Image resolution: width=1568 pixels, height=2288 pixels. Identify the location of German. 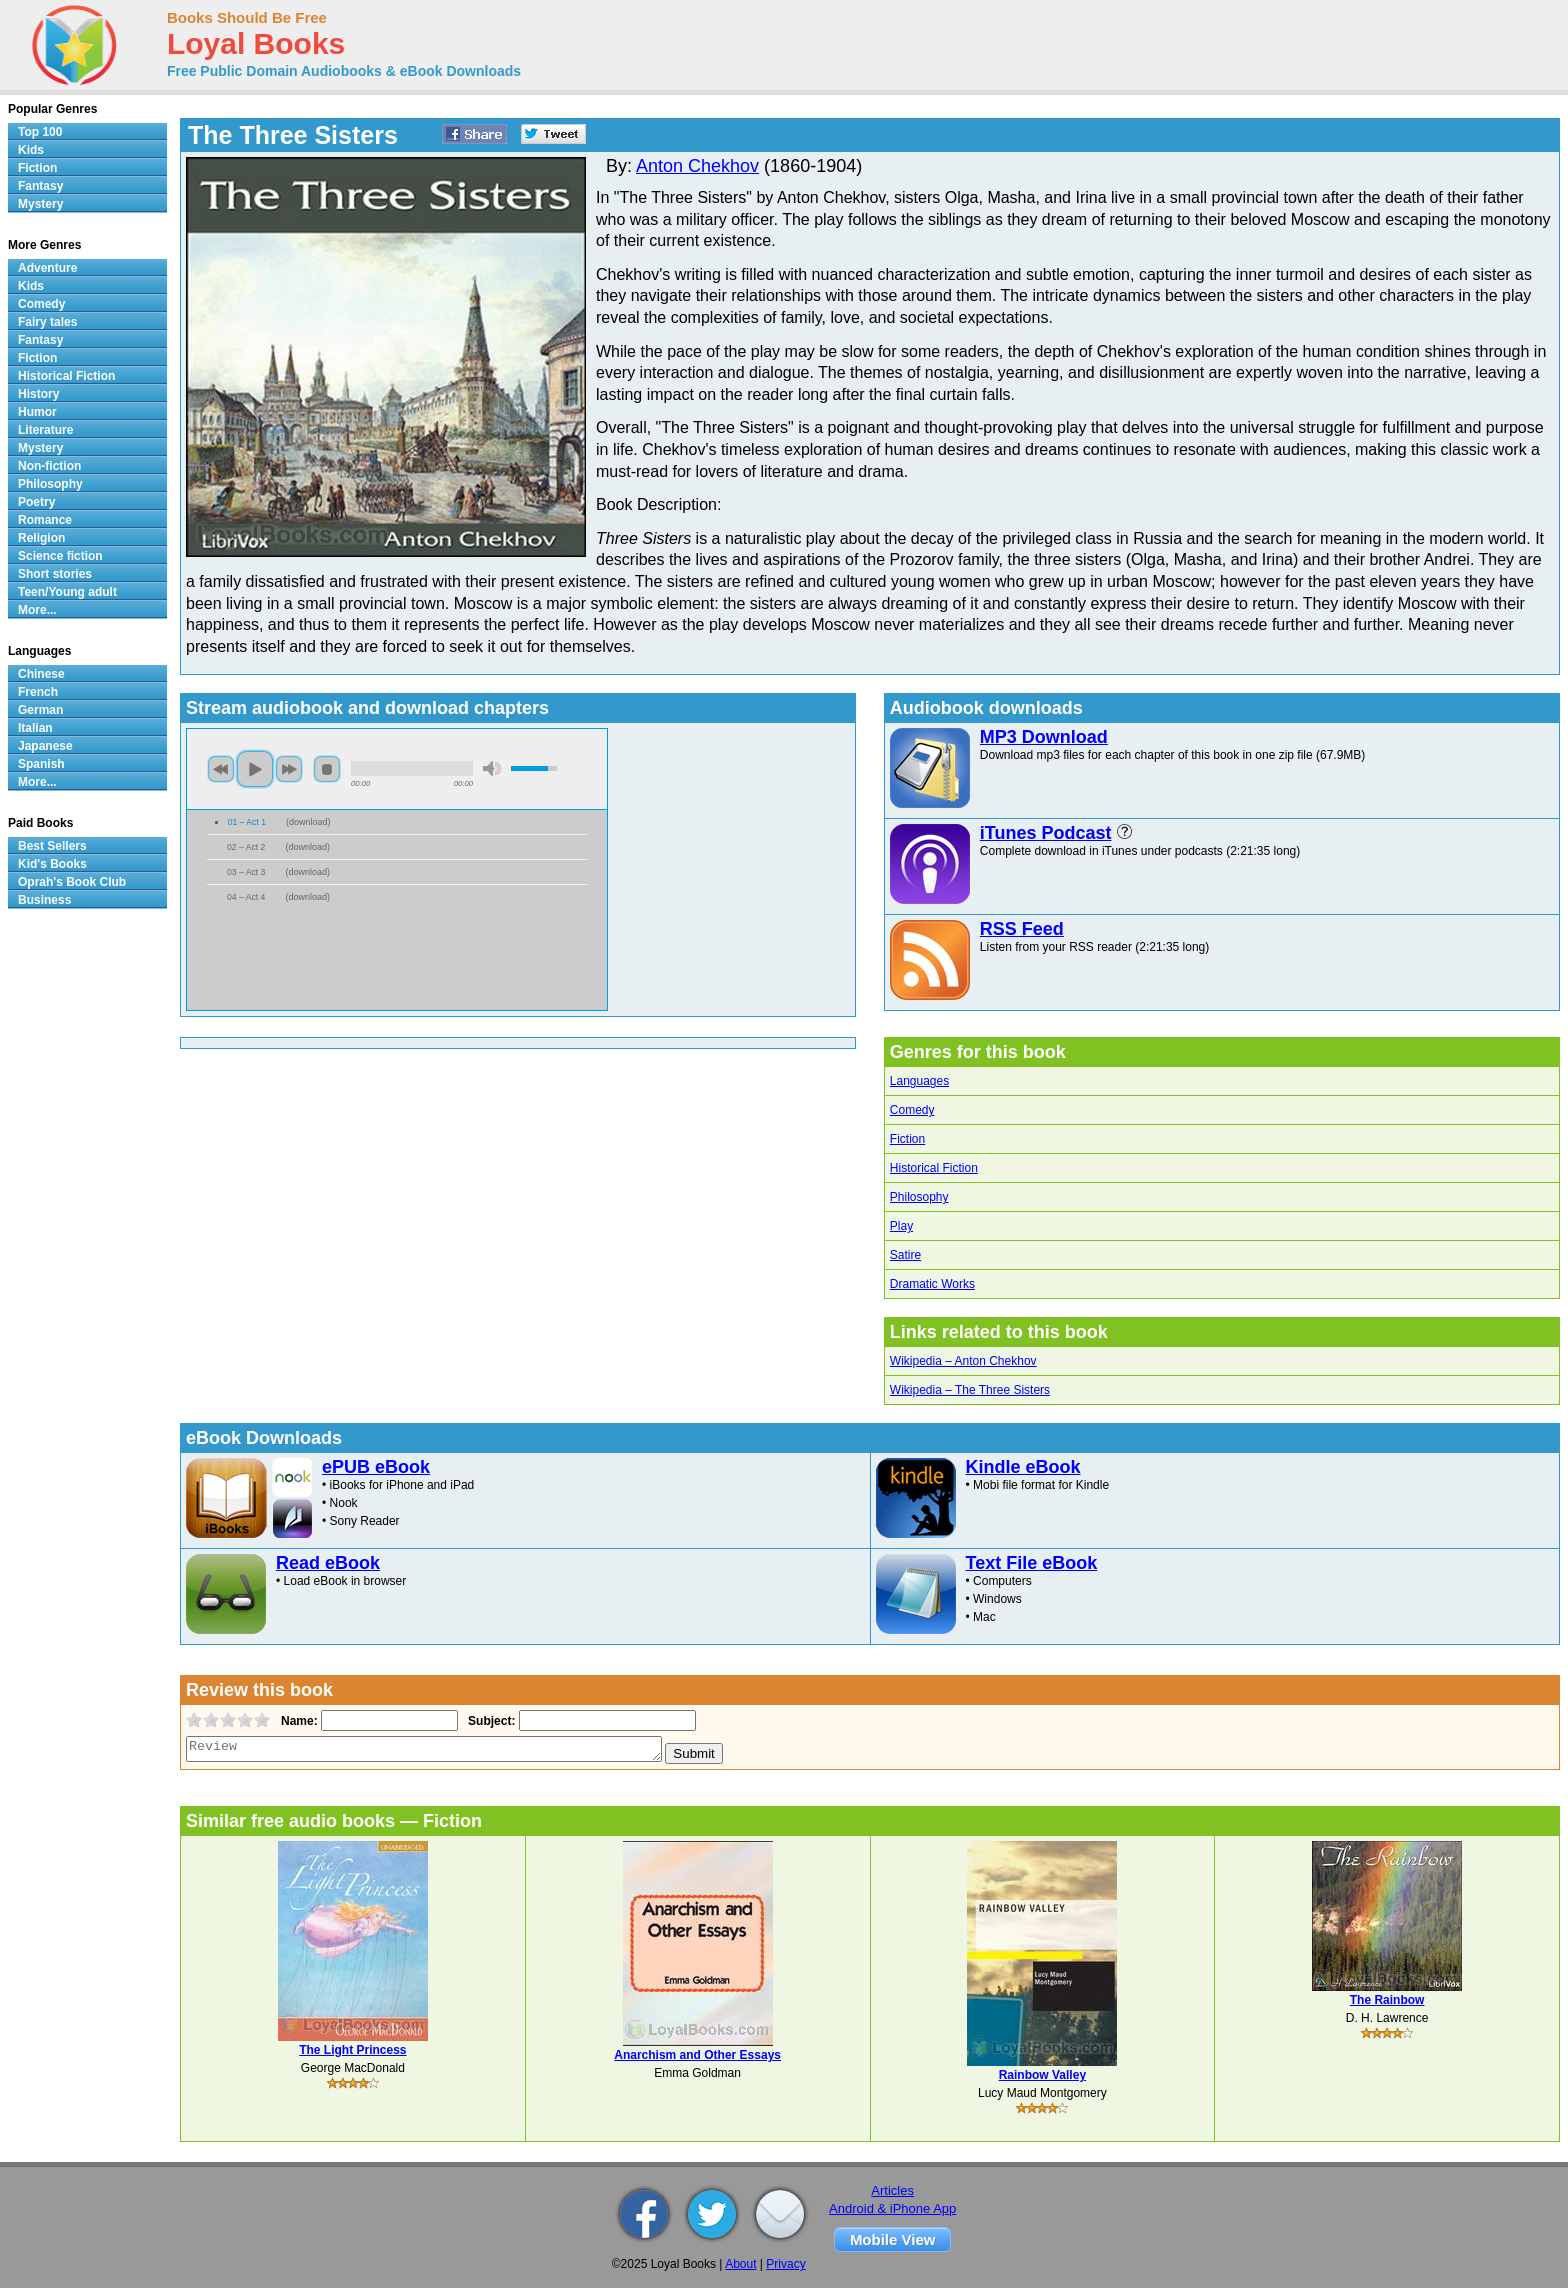
(40, 710).